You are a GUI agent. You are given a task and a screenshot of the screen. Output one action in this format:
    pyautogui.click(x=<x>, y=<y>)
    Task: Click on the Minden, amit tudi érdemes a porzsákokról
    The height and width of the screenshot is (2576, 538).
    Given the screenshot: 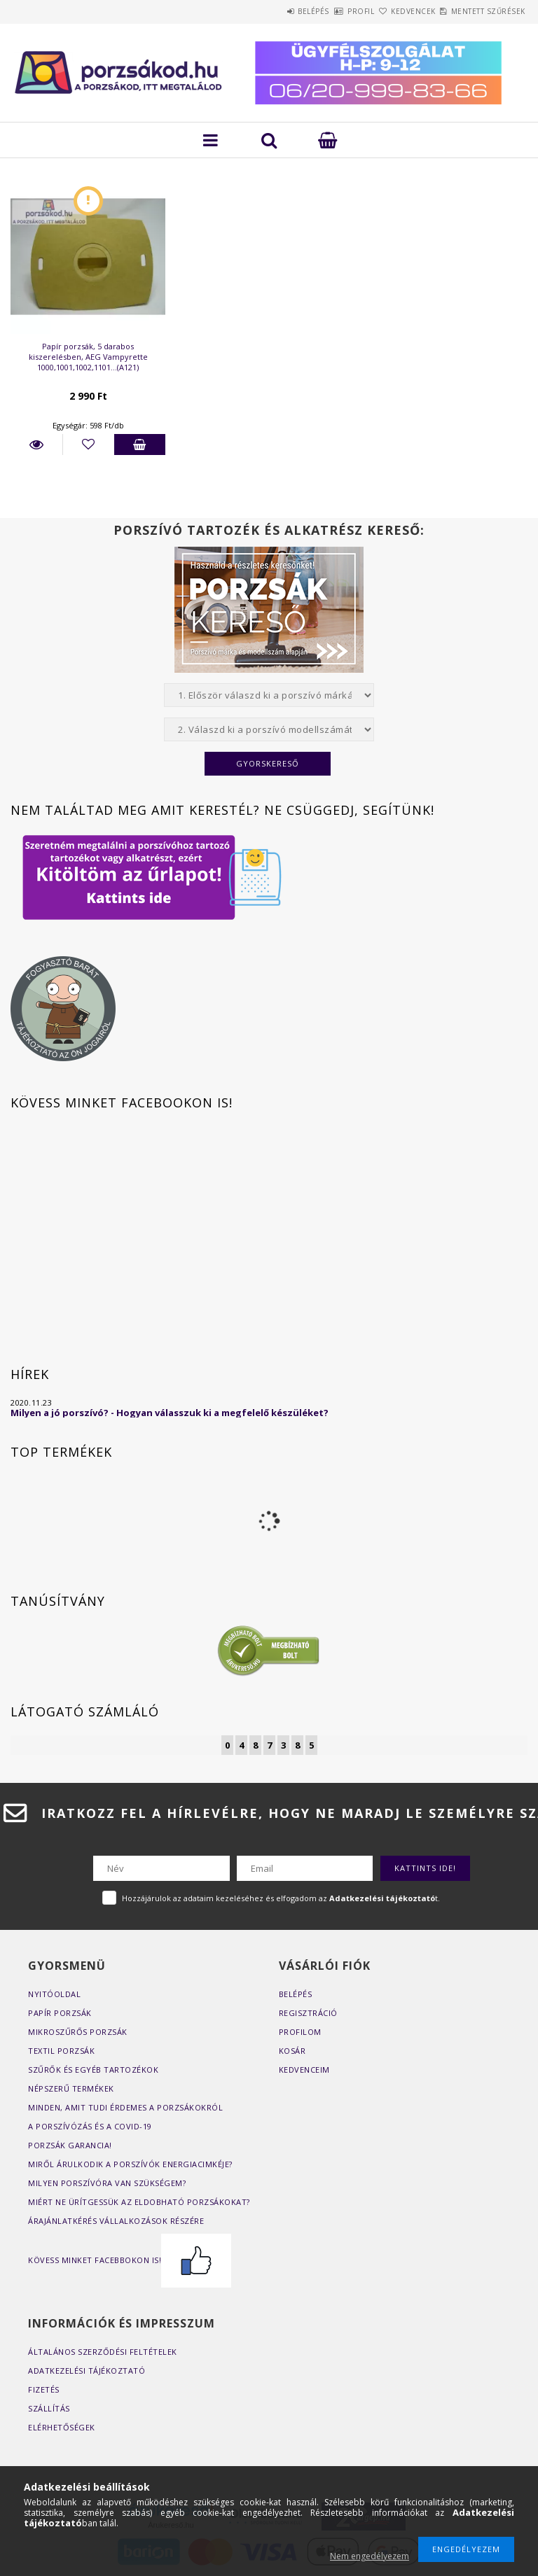 What is the action you would take?
    pyautogui.click(x=125, y=2107)
    